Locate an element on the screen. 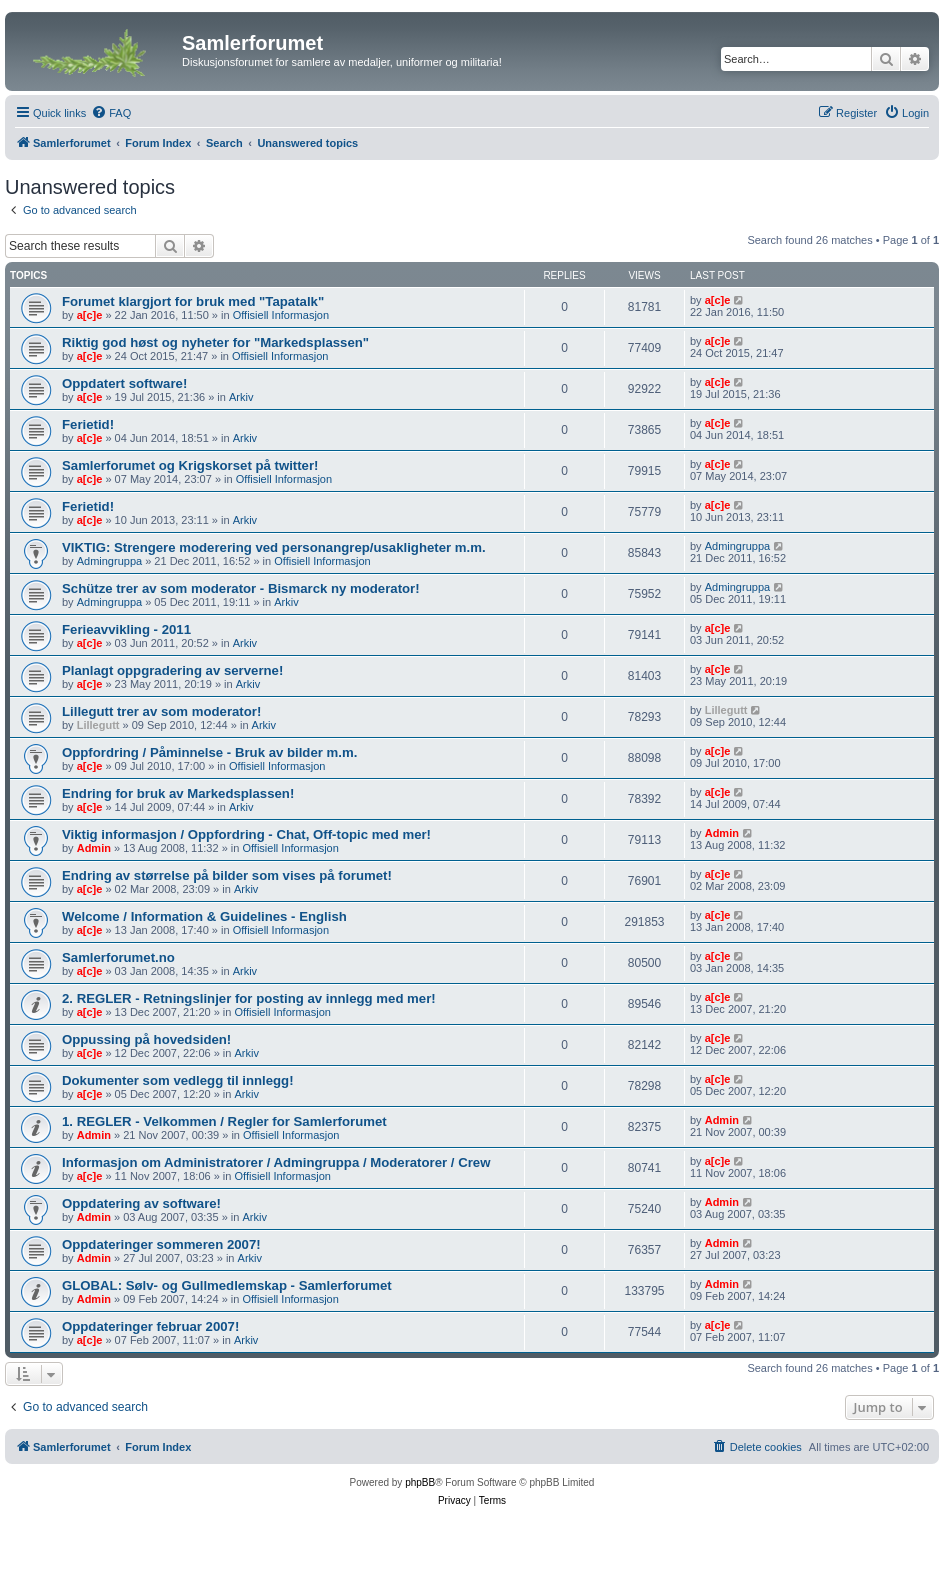  Ferieavvikling - 2011 is located at coordinates (126, 629).